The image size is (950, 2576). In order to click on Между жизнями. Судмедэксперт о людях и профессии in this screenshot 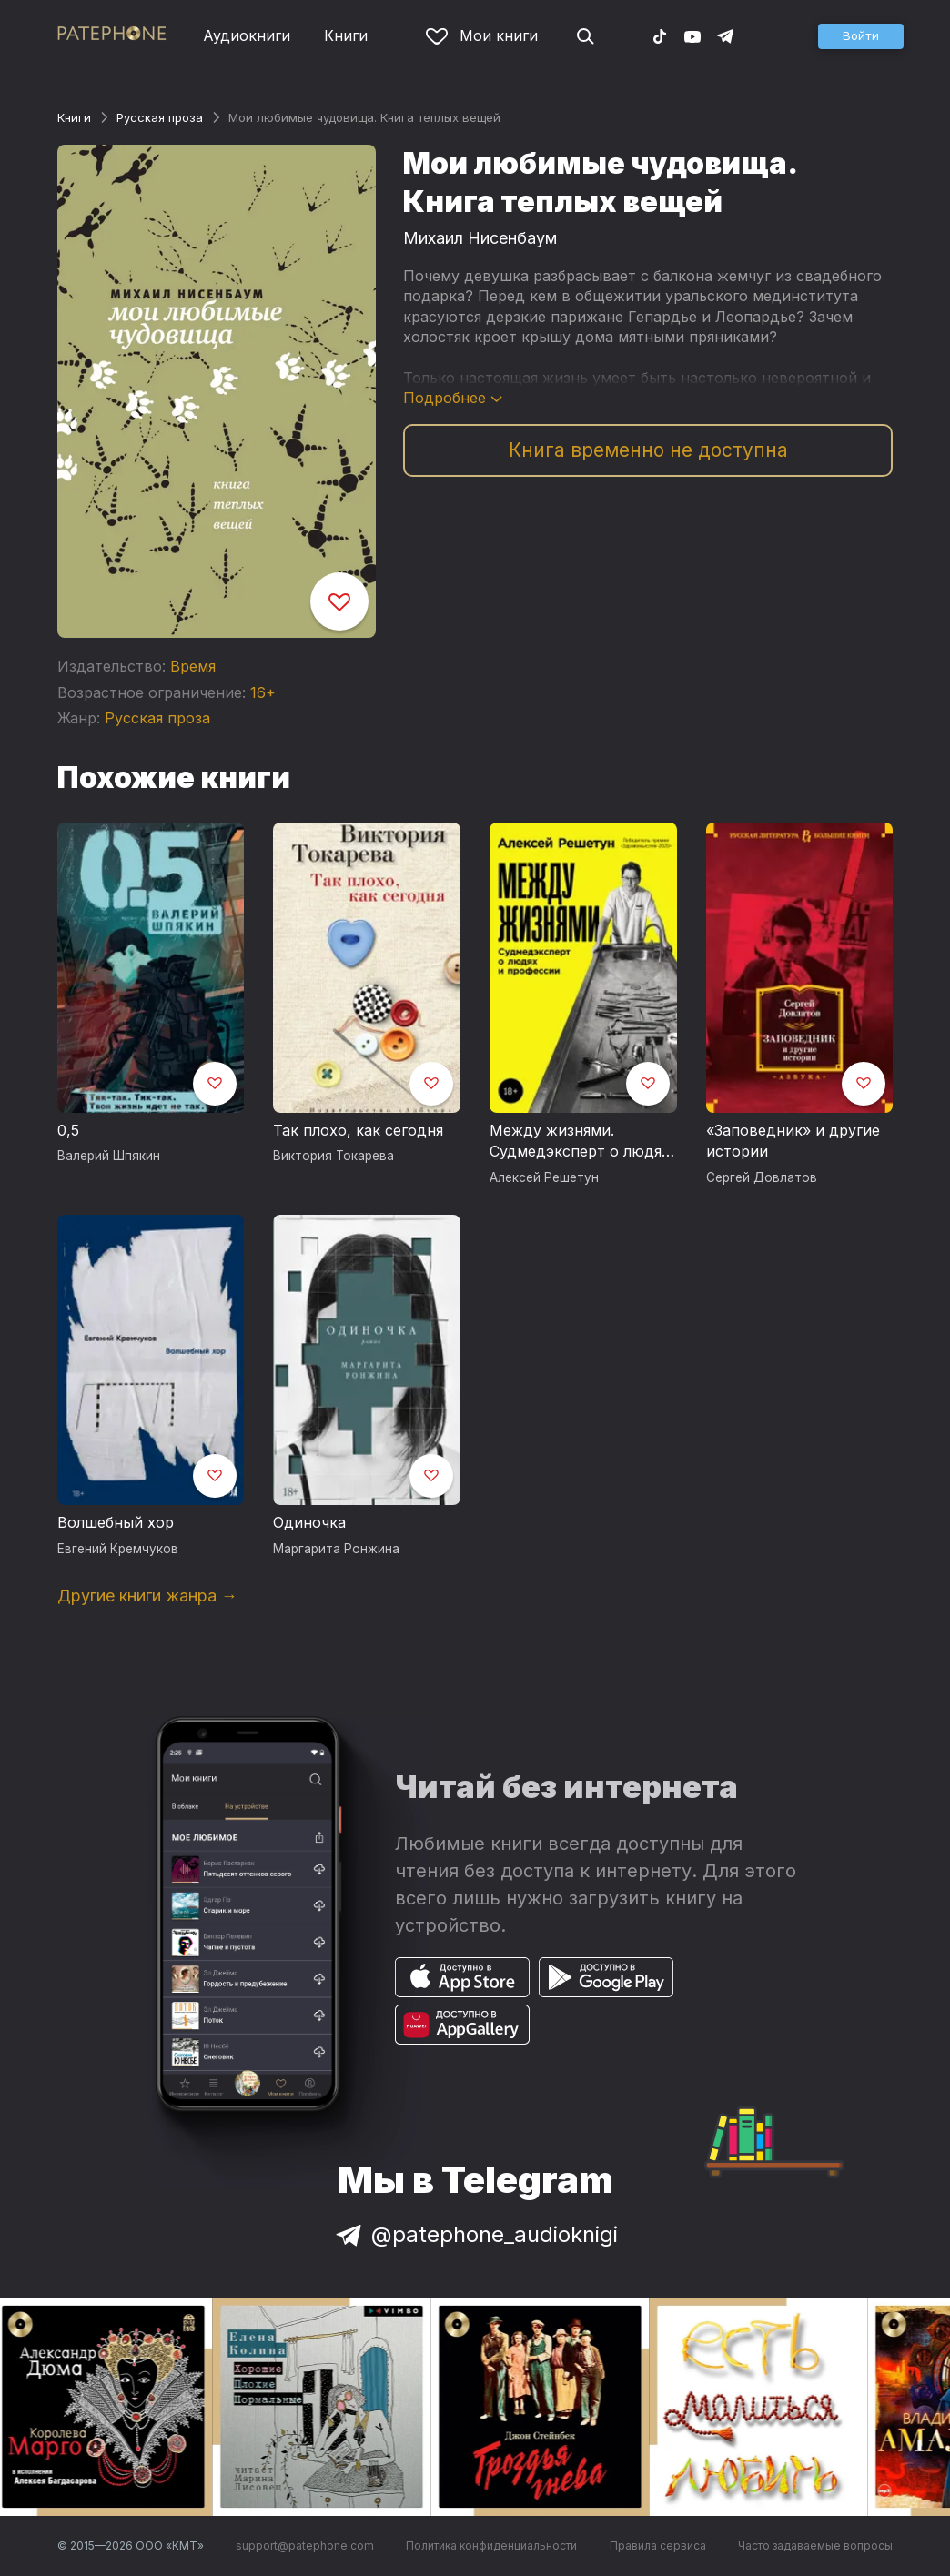, I will do `click(580, 1142)`.